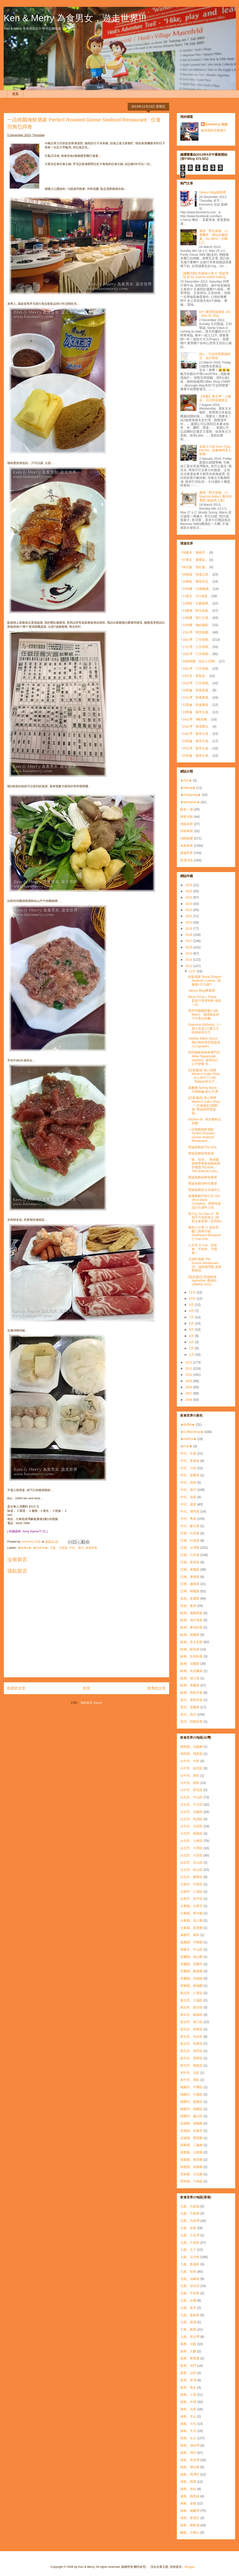  What do you see at coordinates (186, 831) in the screenshot?
I see `拜師學廚` at bounding box center [186, 831].